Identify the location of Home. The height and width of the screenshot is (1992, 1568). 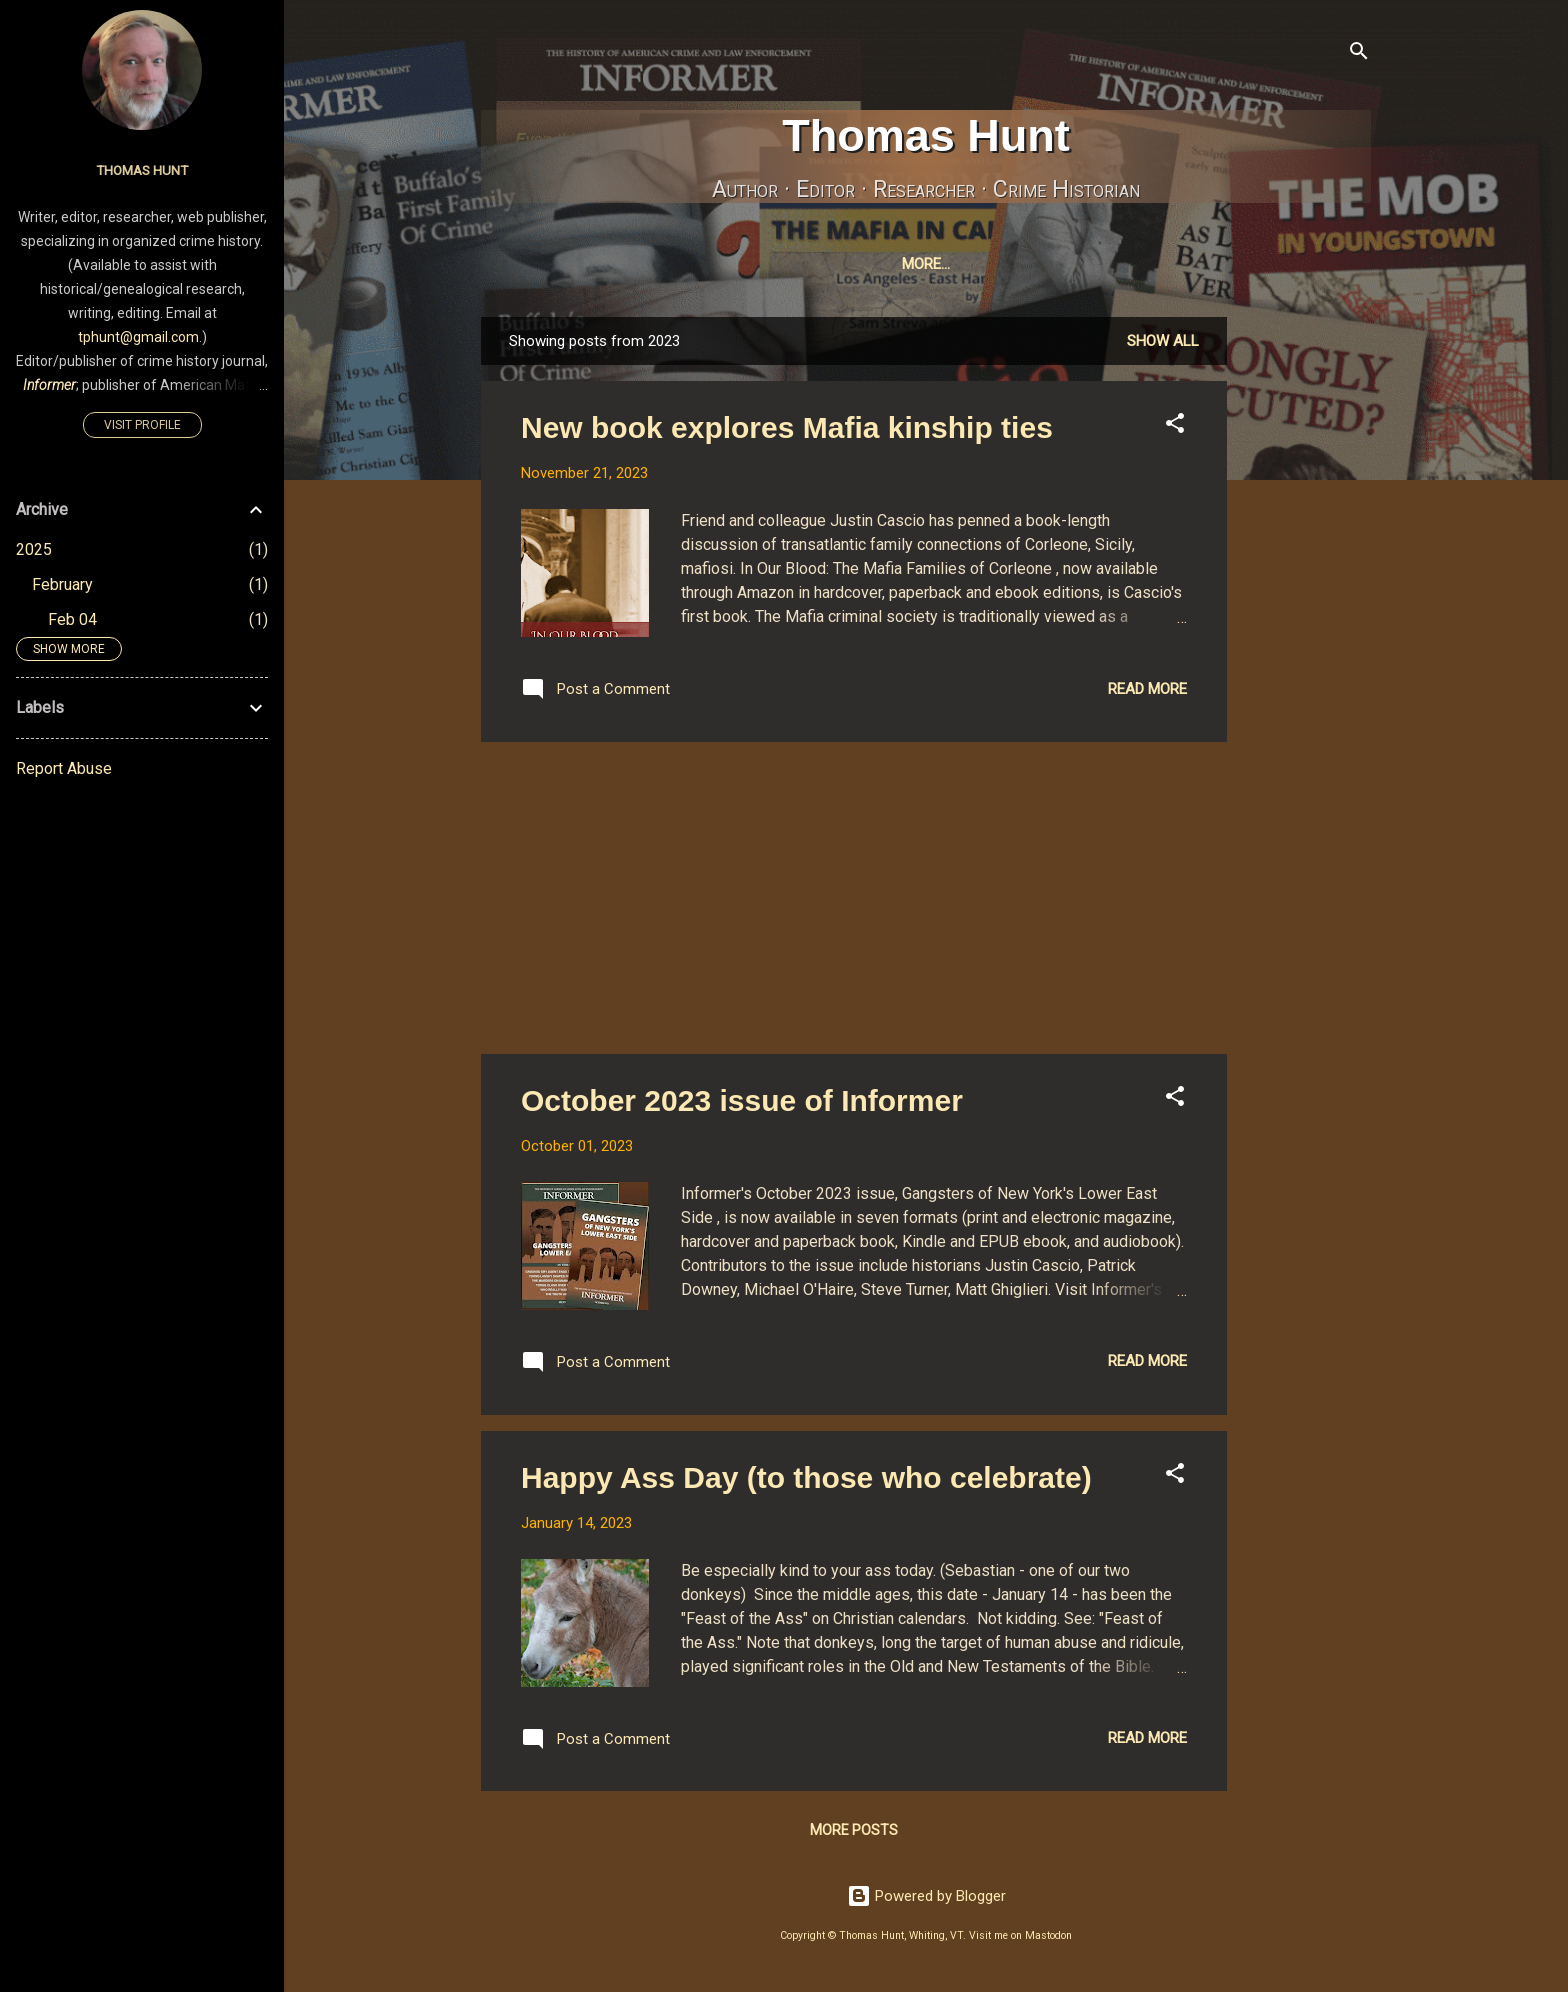
(585, 264).